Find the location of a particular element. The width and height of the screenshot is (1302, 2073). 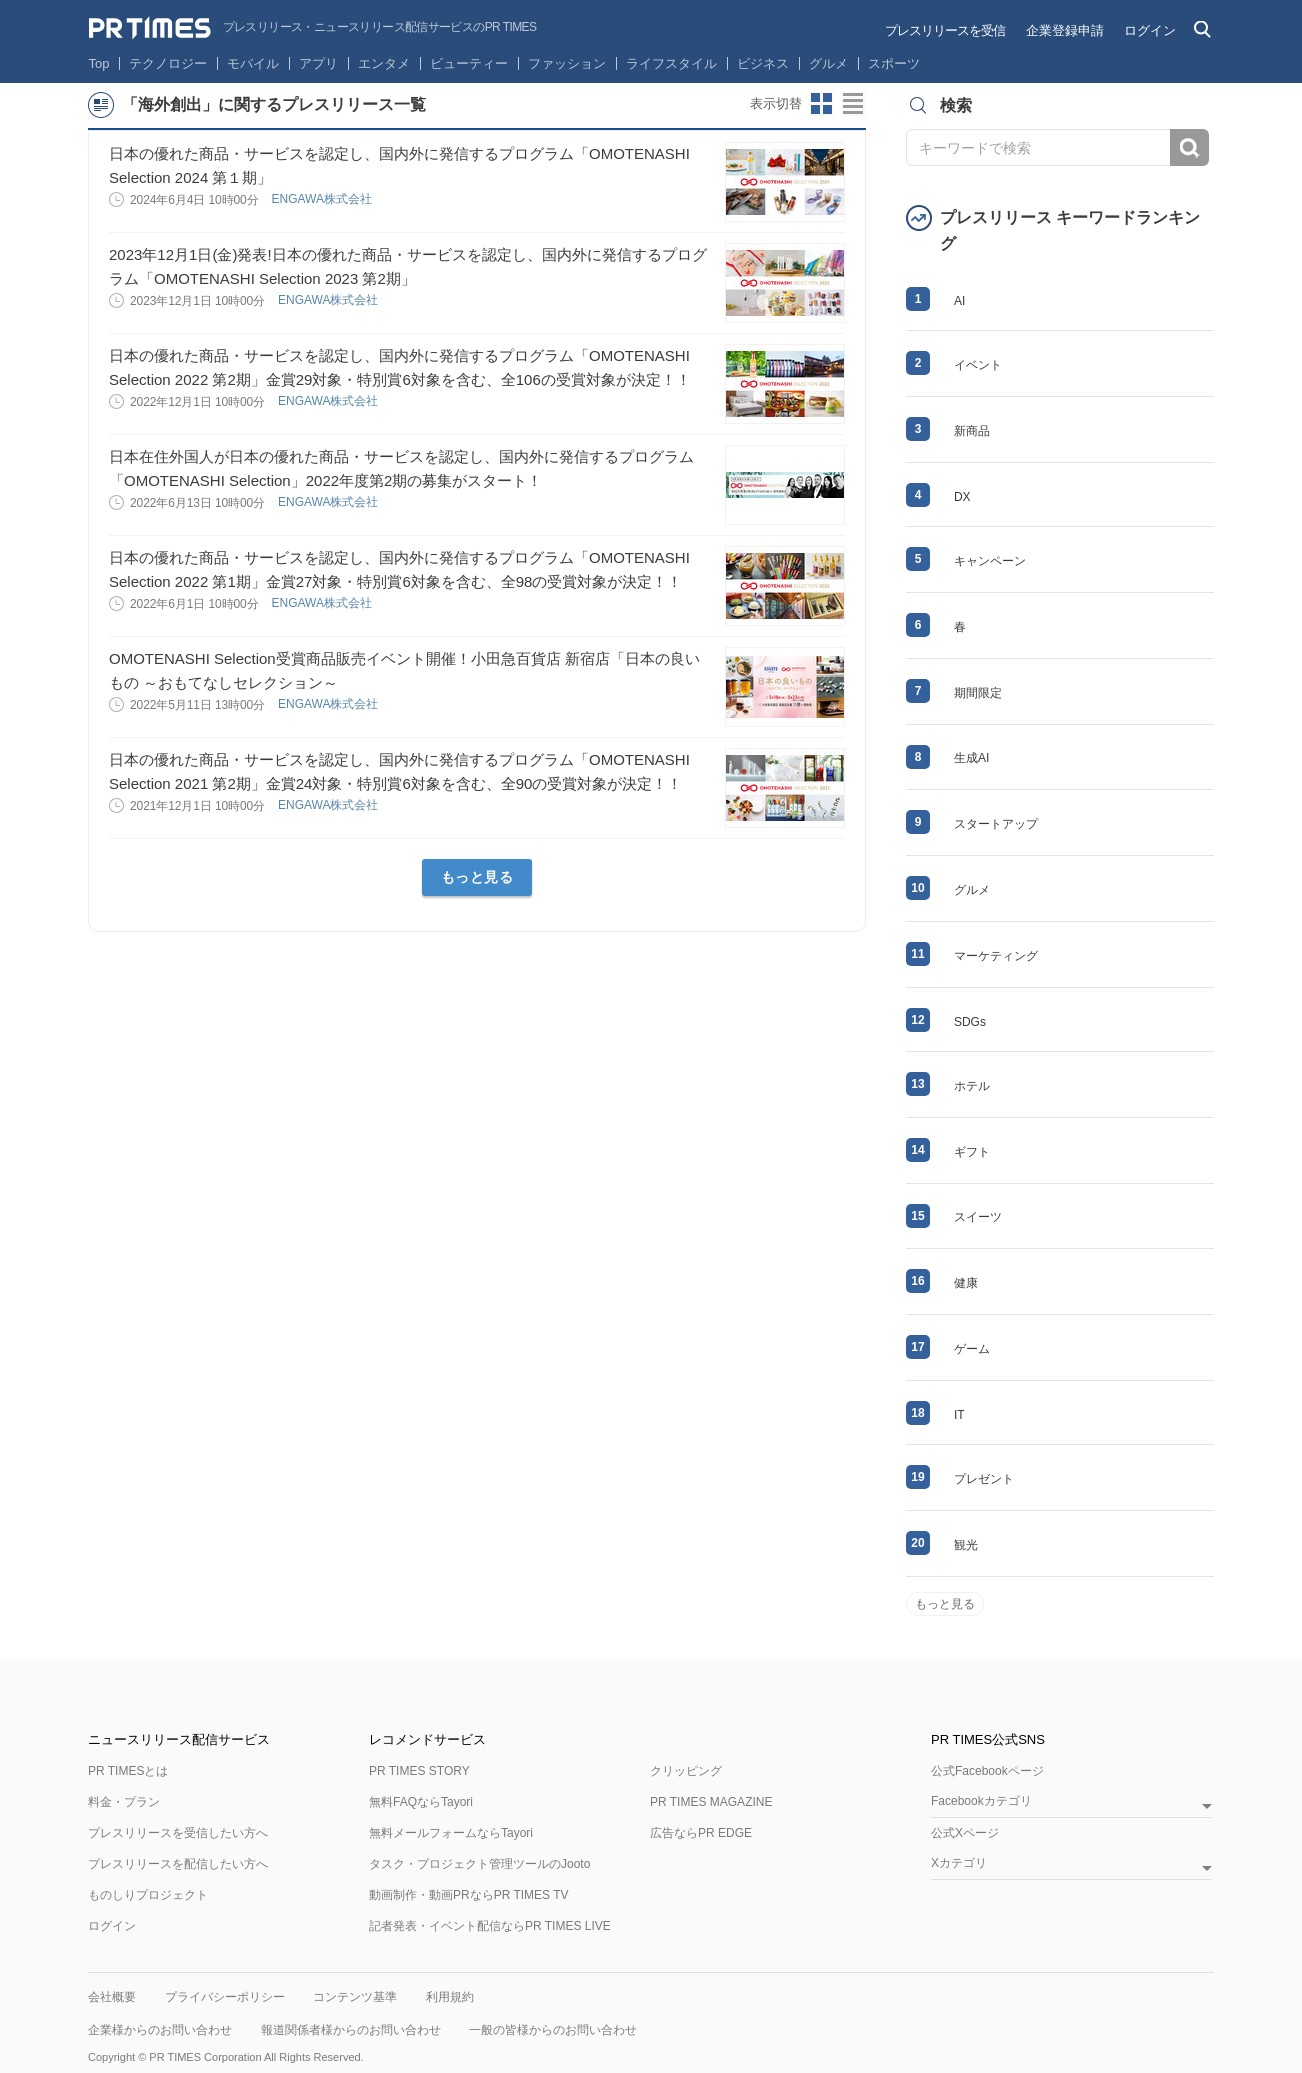

テクノロジー is located at coordinates (168, 63).